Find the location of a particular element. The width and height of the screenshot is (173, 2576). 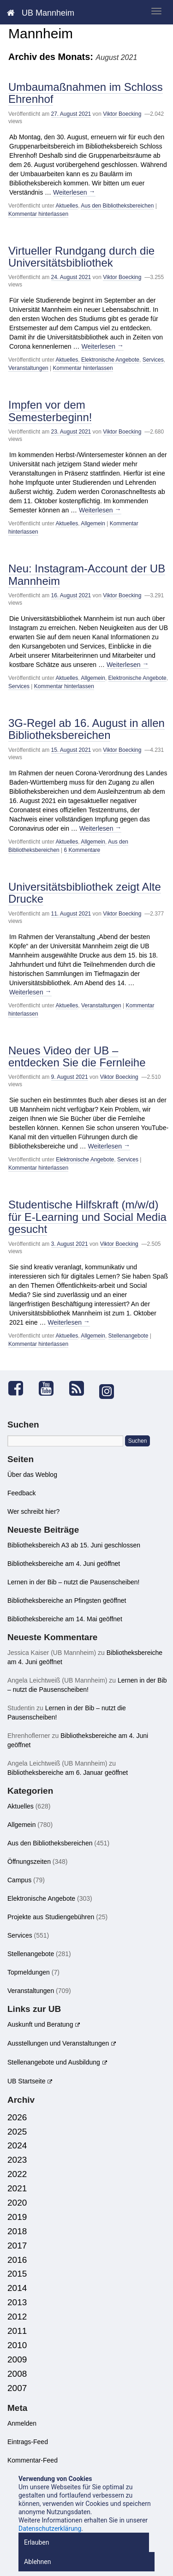

Elektronische Angebote is located at coordinates (110, 360).